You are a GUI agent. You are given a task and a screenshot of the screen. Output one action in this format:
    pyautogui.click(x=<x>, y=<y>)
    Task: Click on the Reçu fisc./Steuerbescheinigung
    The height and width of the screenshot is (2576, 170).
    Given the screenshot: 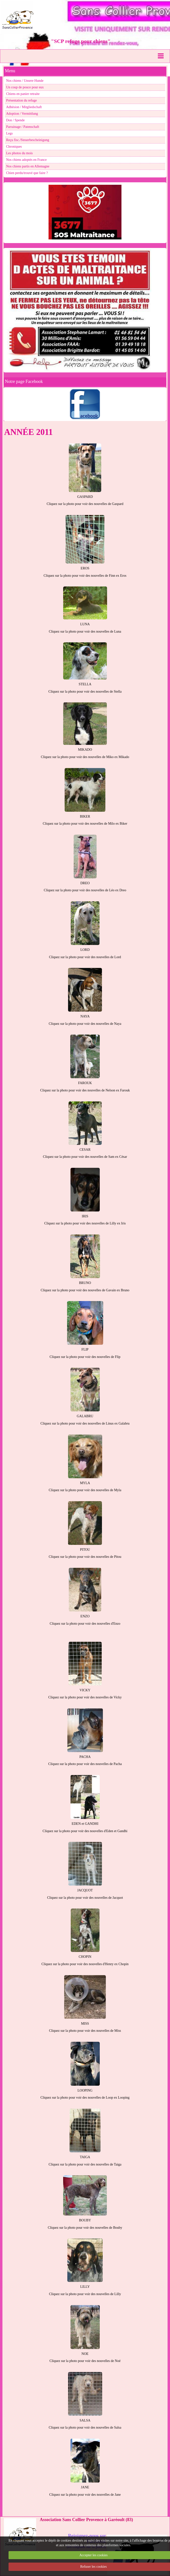 What is the action you would take?
    pyautogui.click(x=27, y=140)
    